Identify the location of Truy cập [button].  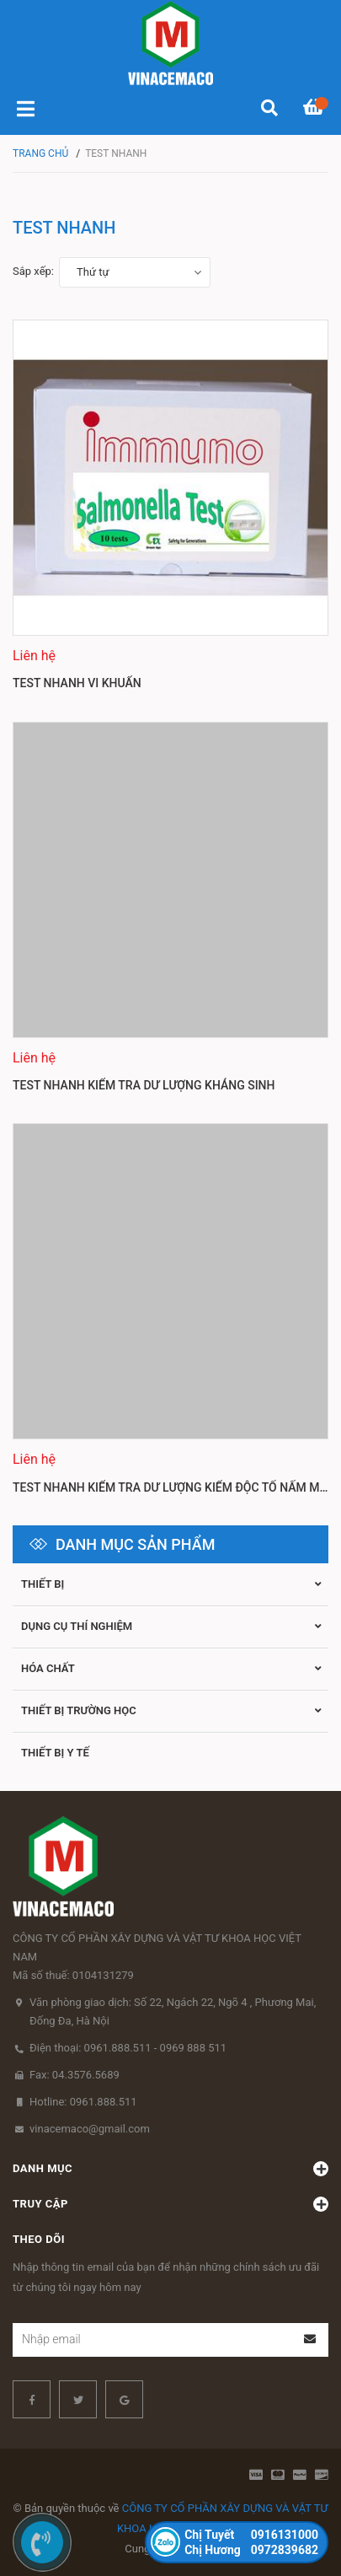
(170, 2204).